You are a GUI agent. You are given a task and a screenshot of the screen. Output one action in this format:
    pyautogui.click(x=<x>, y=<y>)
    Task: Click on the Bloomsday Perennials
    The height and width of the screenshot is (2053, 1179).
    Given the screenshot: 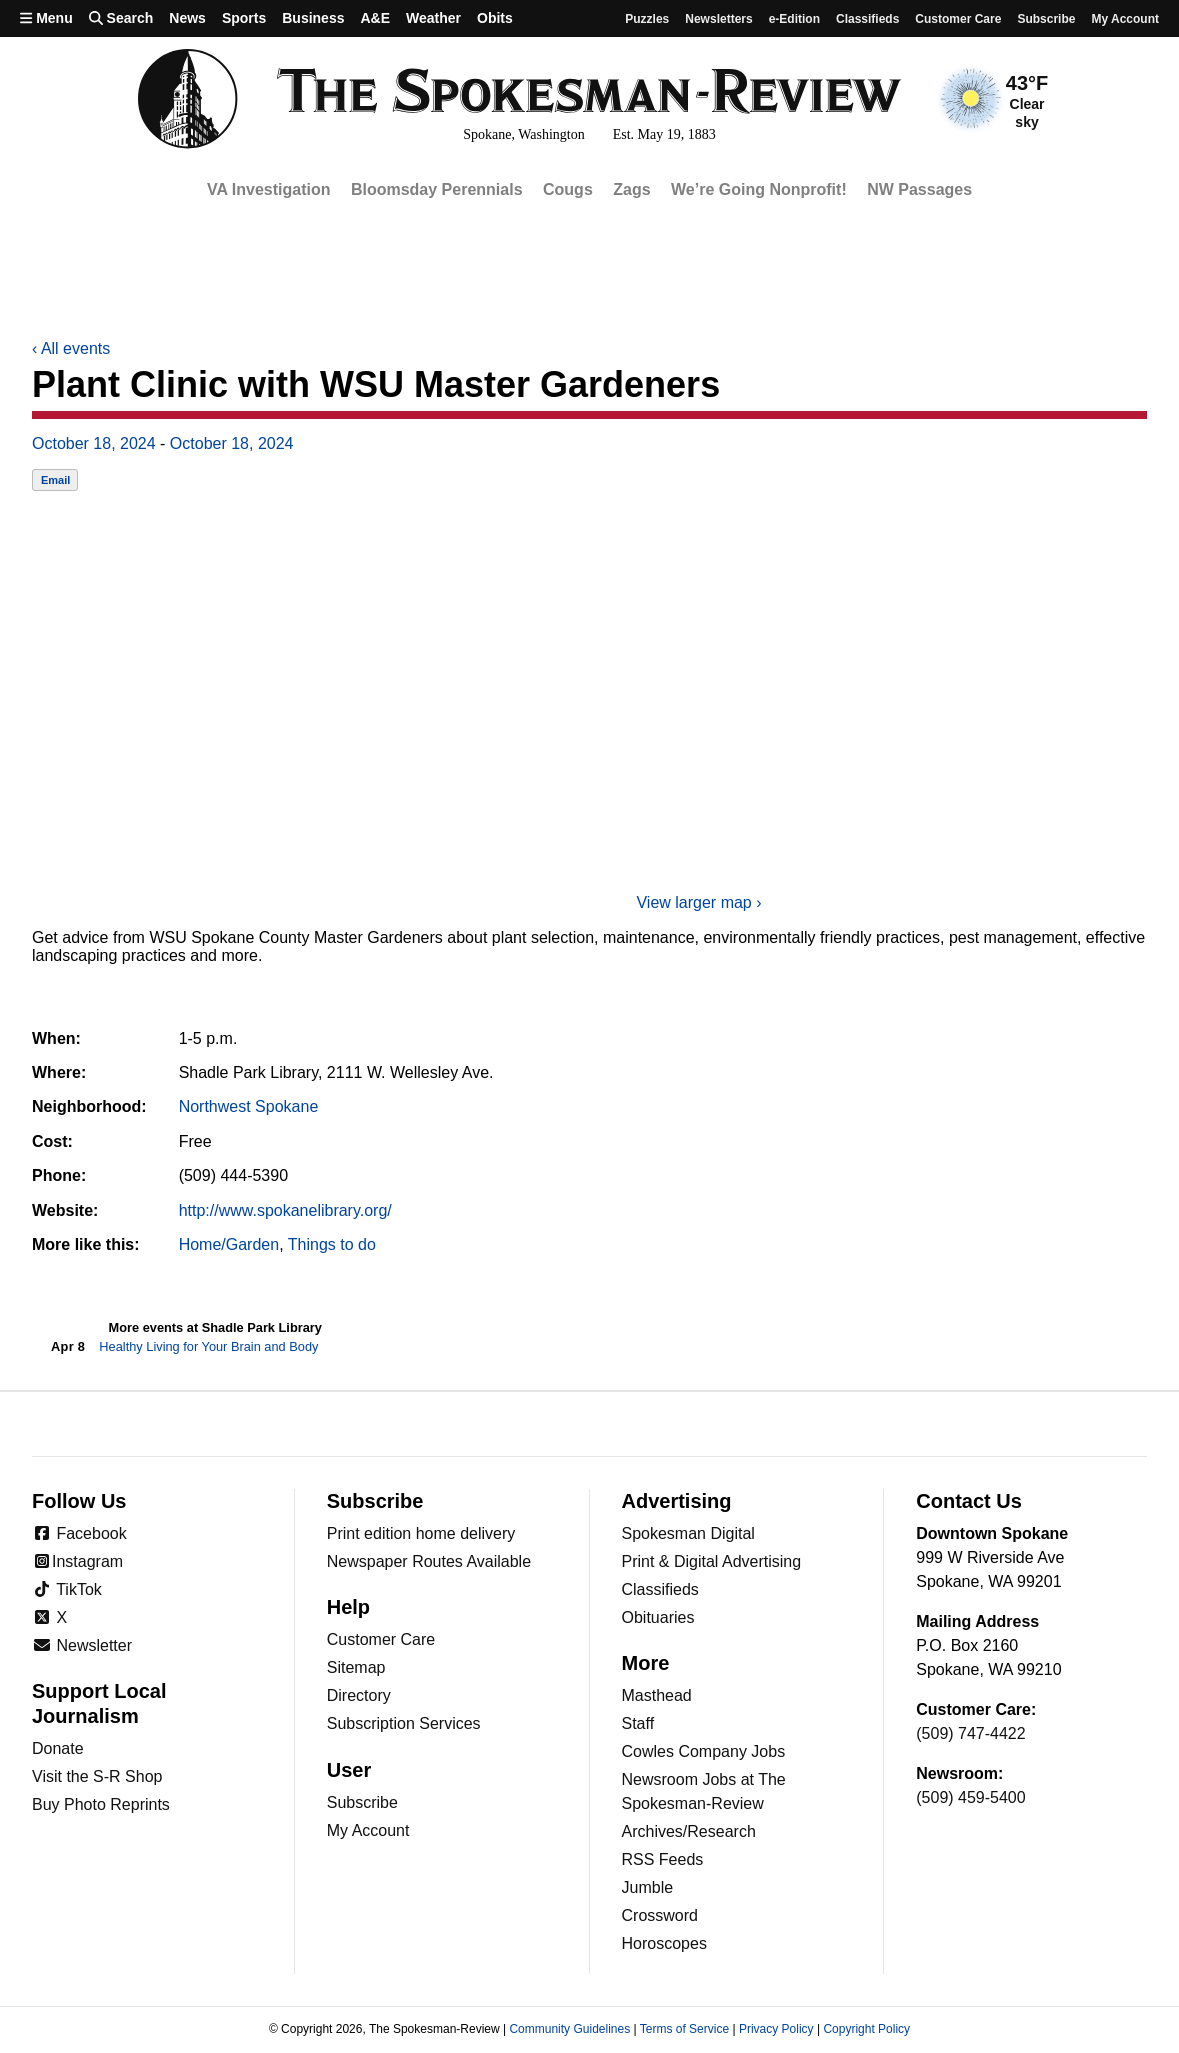 What is the action you would take?
    pyautogui.click(x=437, y=189)
    